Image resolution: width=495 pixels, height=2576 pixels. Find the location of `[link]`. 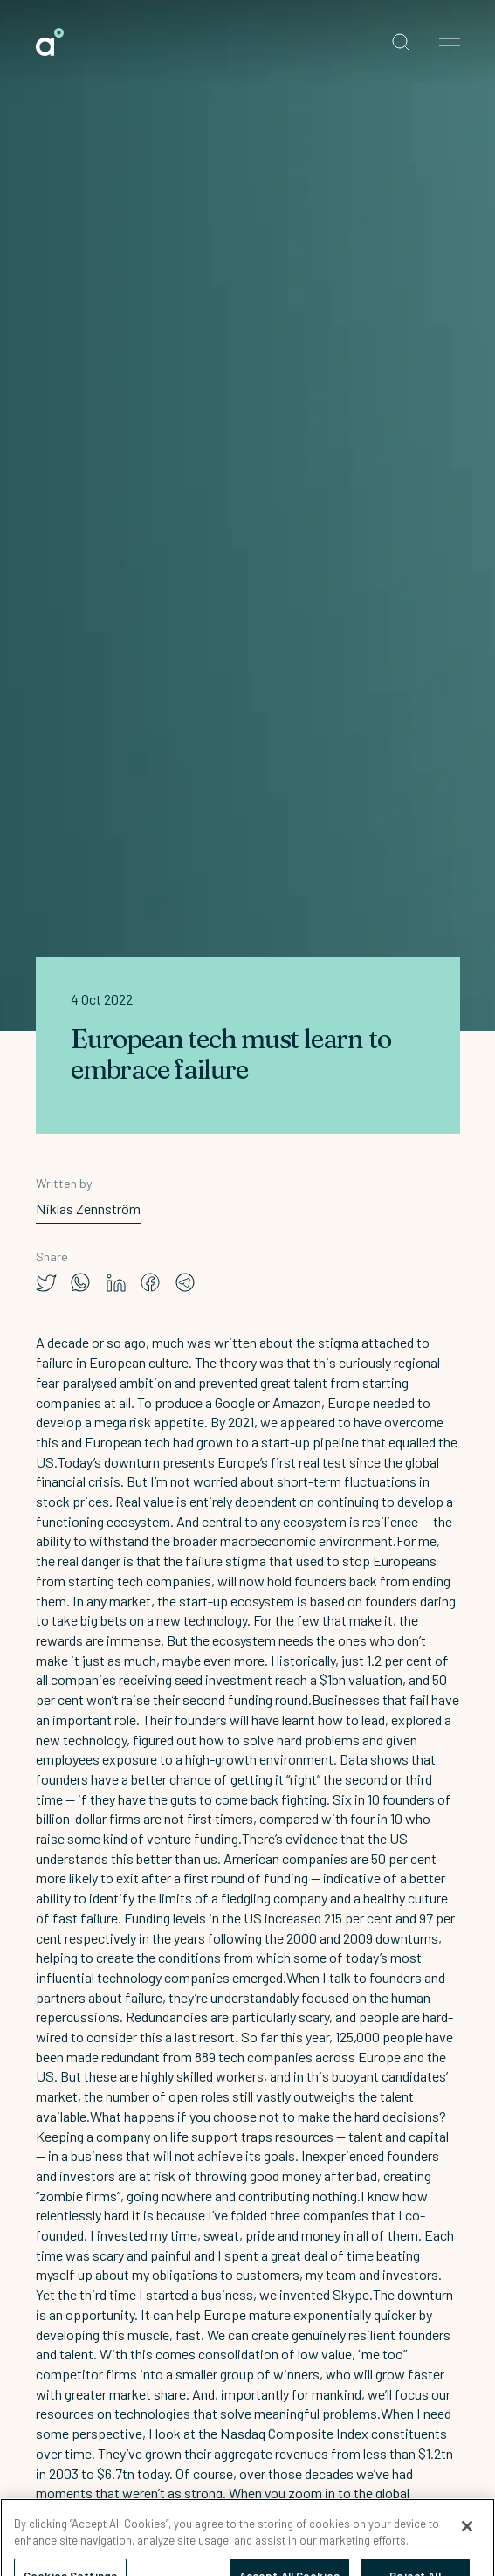

[link] is located at coordinates (50, 42).